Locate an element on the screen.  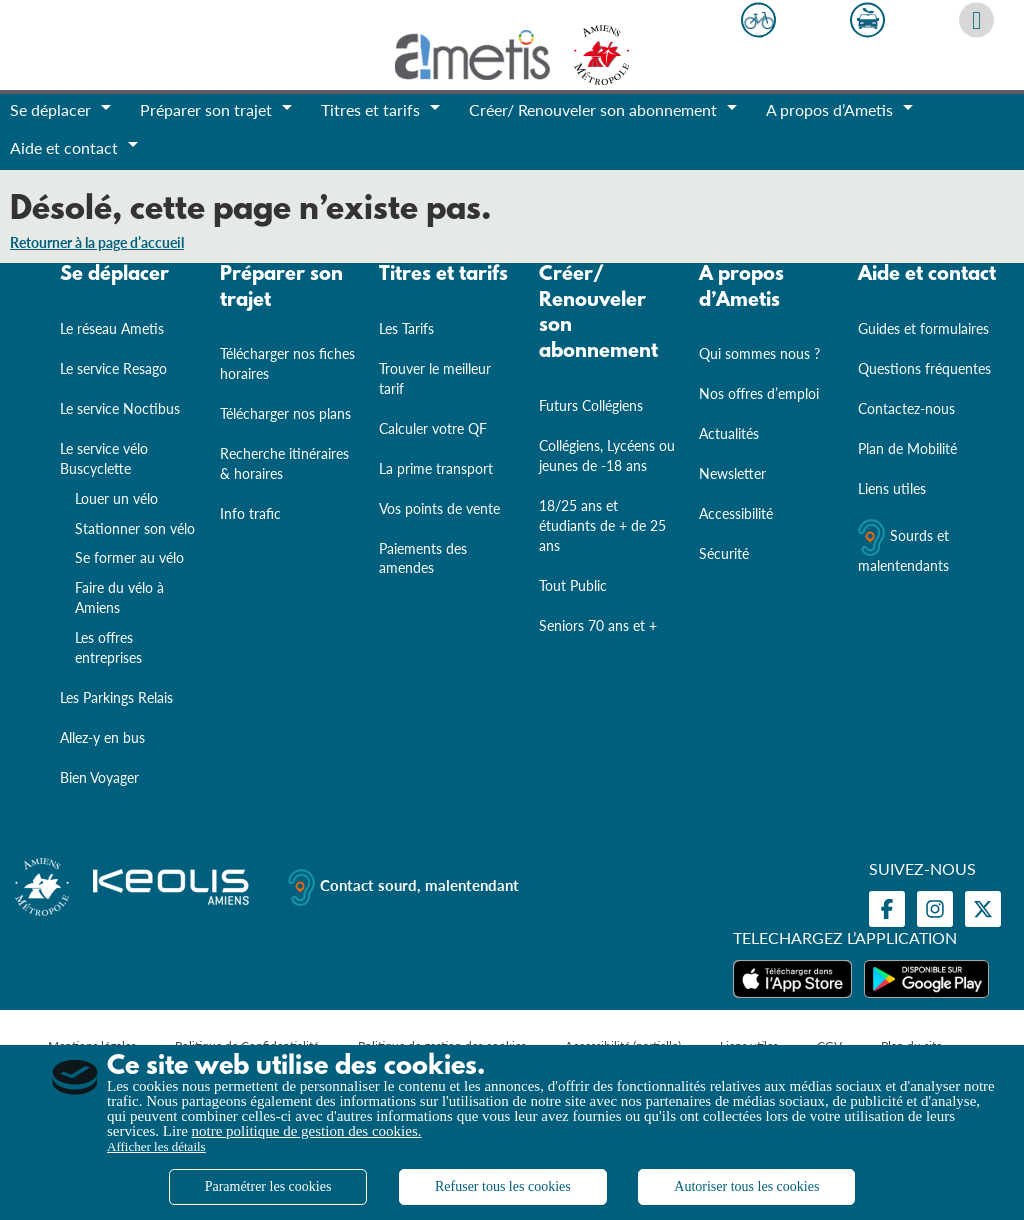
Contactez-nous is located at coordinates (906, 408).